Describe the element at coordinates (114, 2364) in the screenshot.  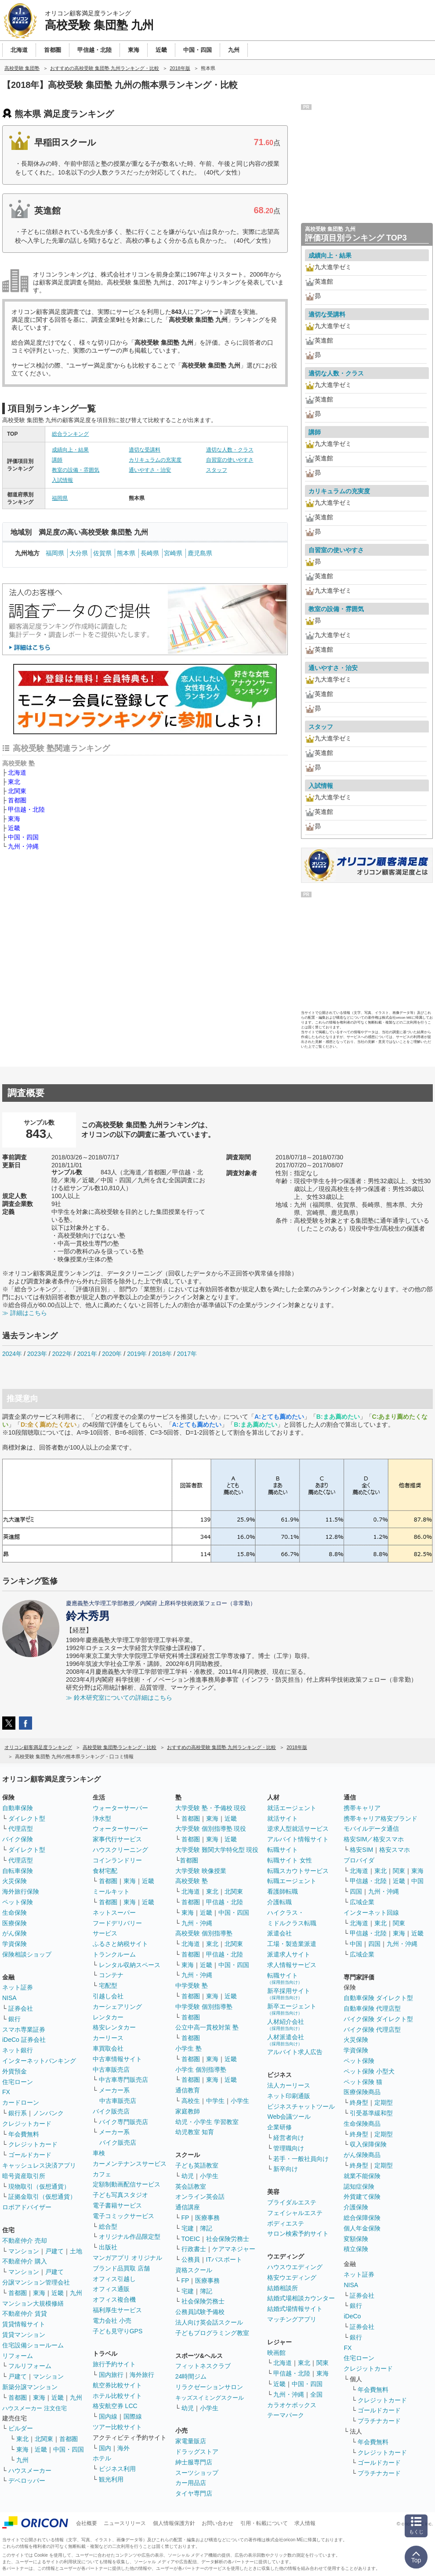
I see `旅行予約サイト` at that location.